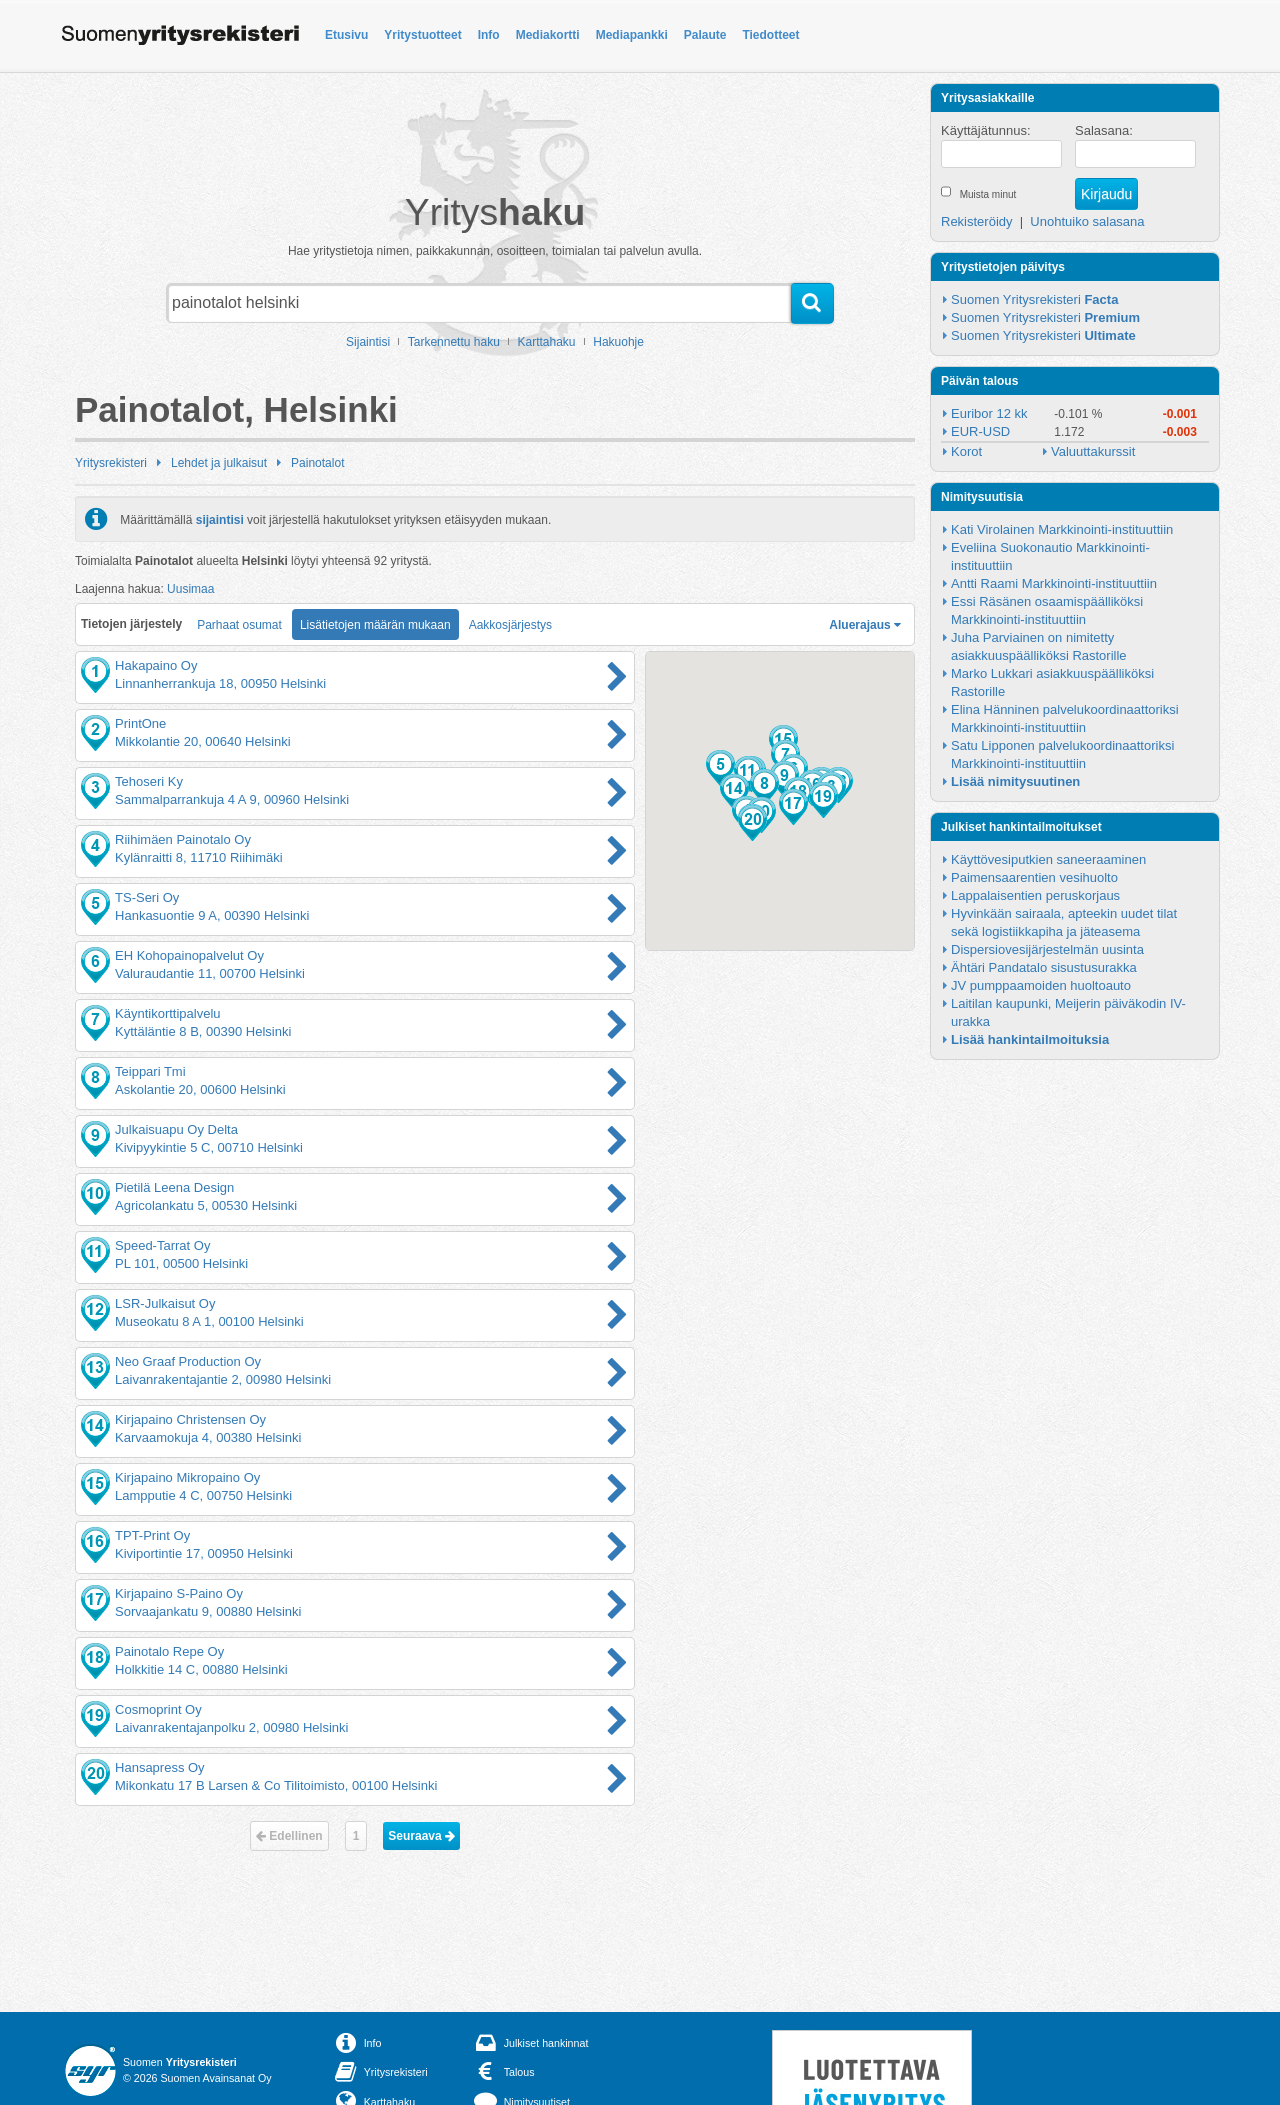 The width and height of the screenshot is (1280, 2105). Describe the element at coordinates (1093, 451) in the screenshot. I see `Valuuttakurssit` at that location.